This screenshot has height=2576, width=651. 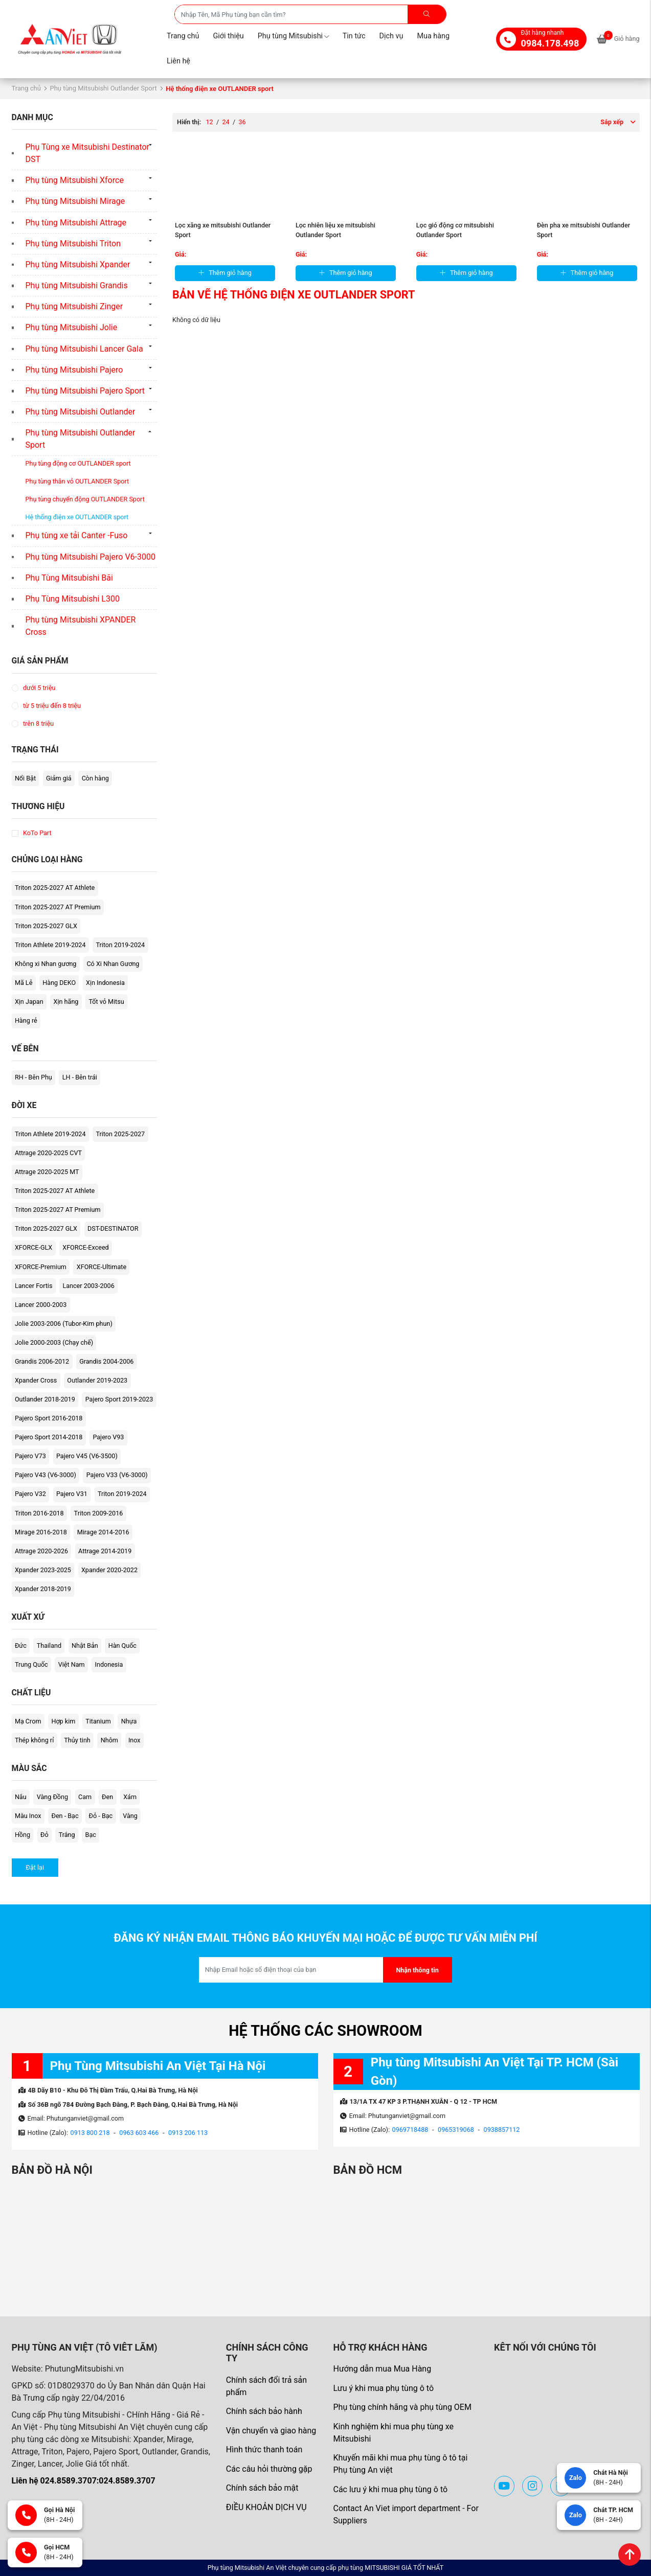 What do you see at coordinates (106, 1361) in the screenshot?
I see `Grandis 2004-2006` at bounding box center [106, 1361].